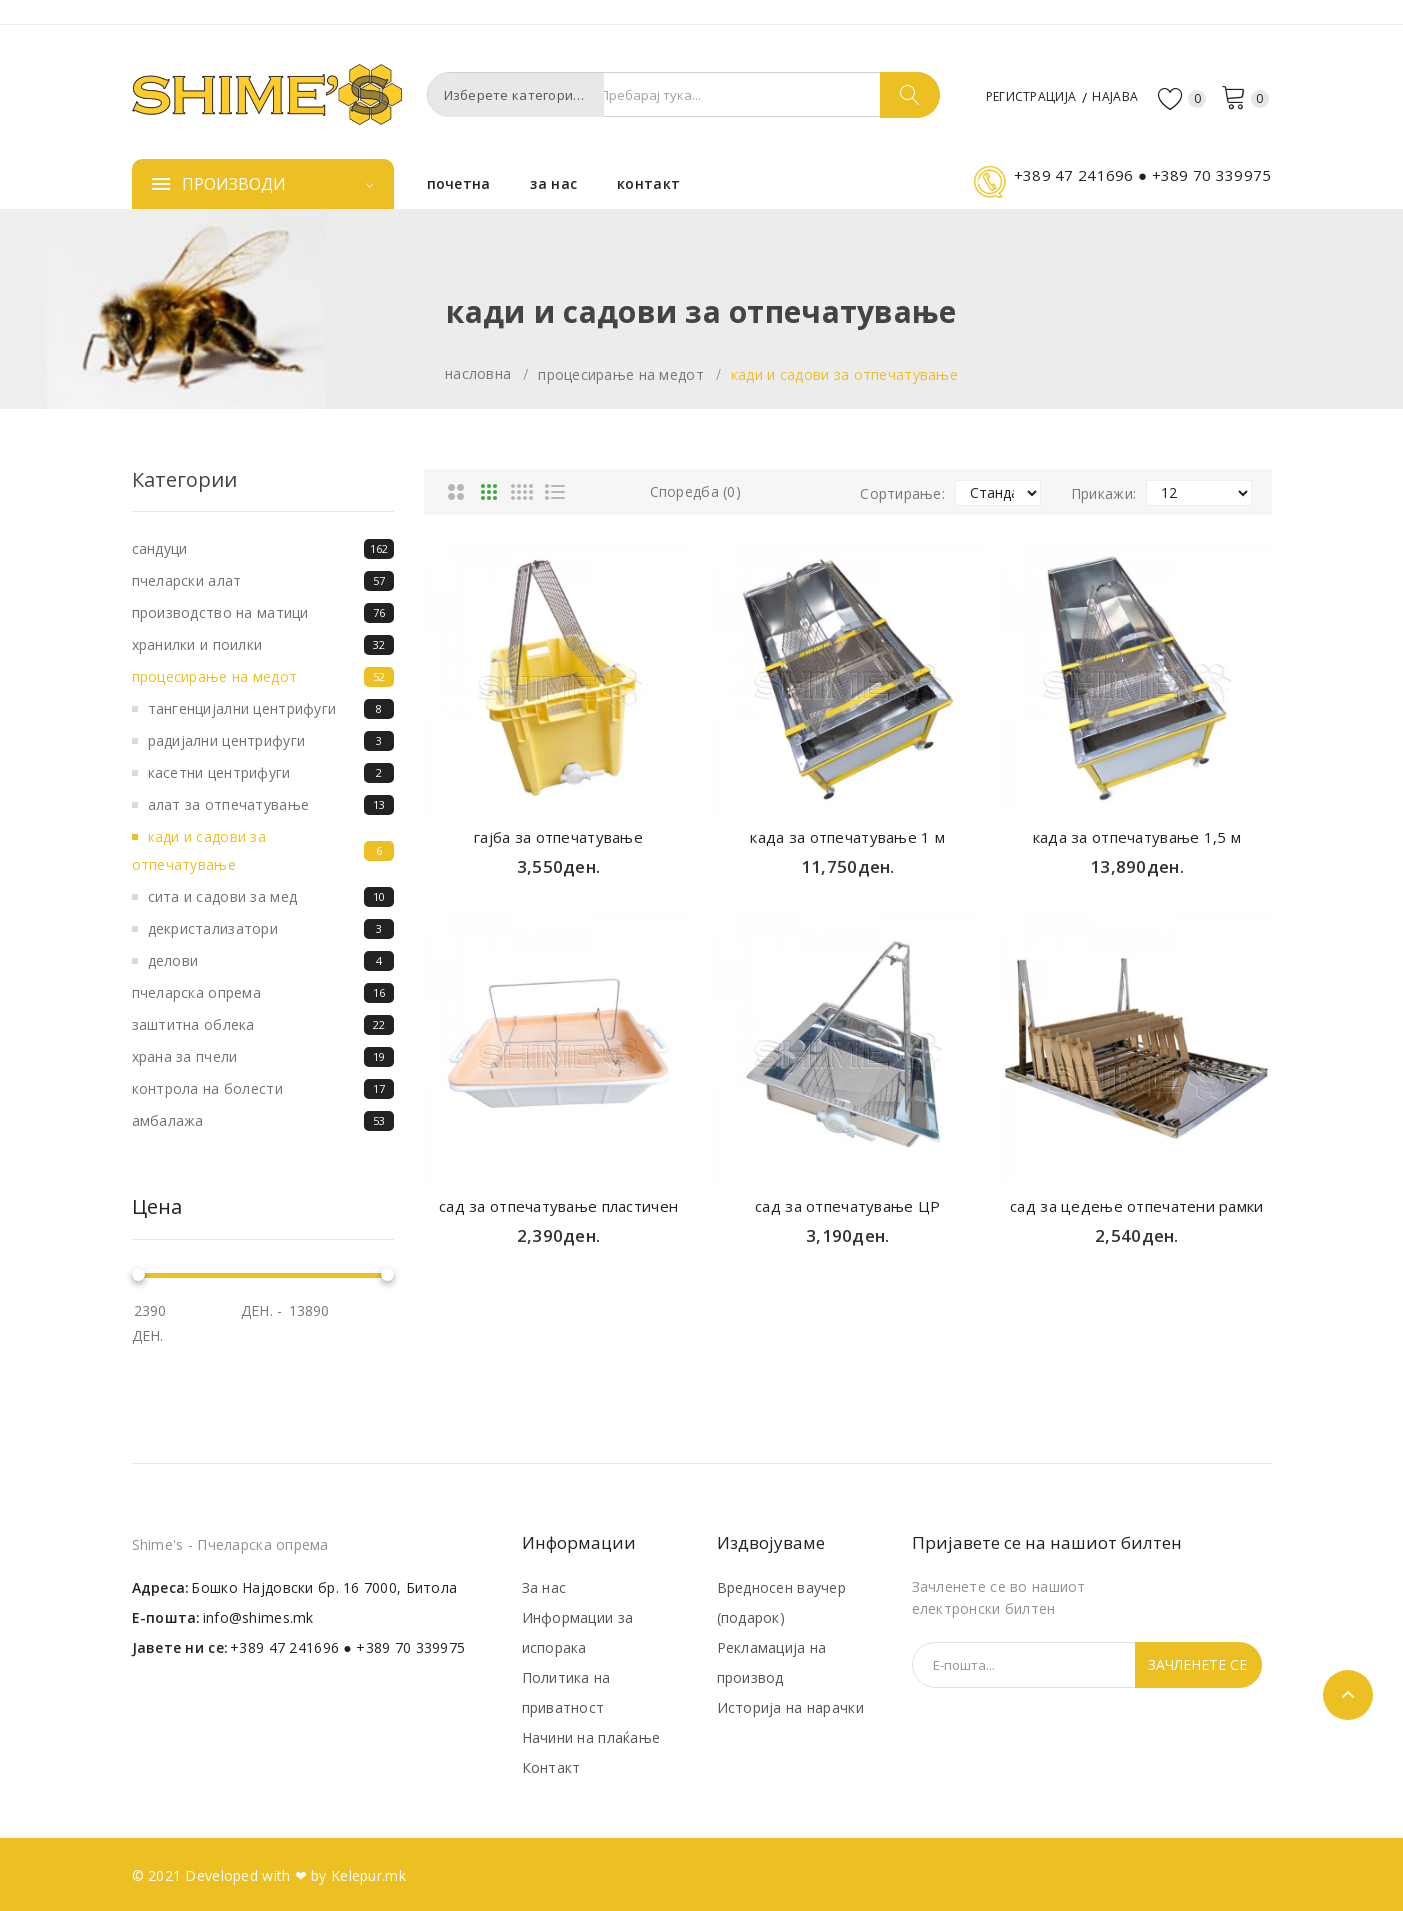 Image resolution: width=1403 pixels, height=1911 pixels. Describe the element at coordinates (1137, 837) in the screenshot. I see `када за отпечатување 1,5 м` at that location.